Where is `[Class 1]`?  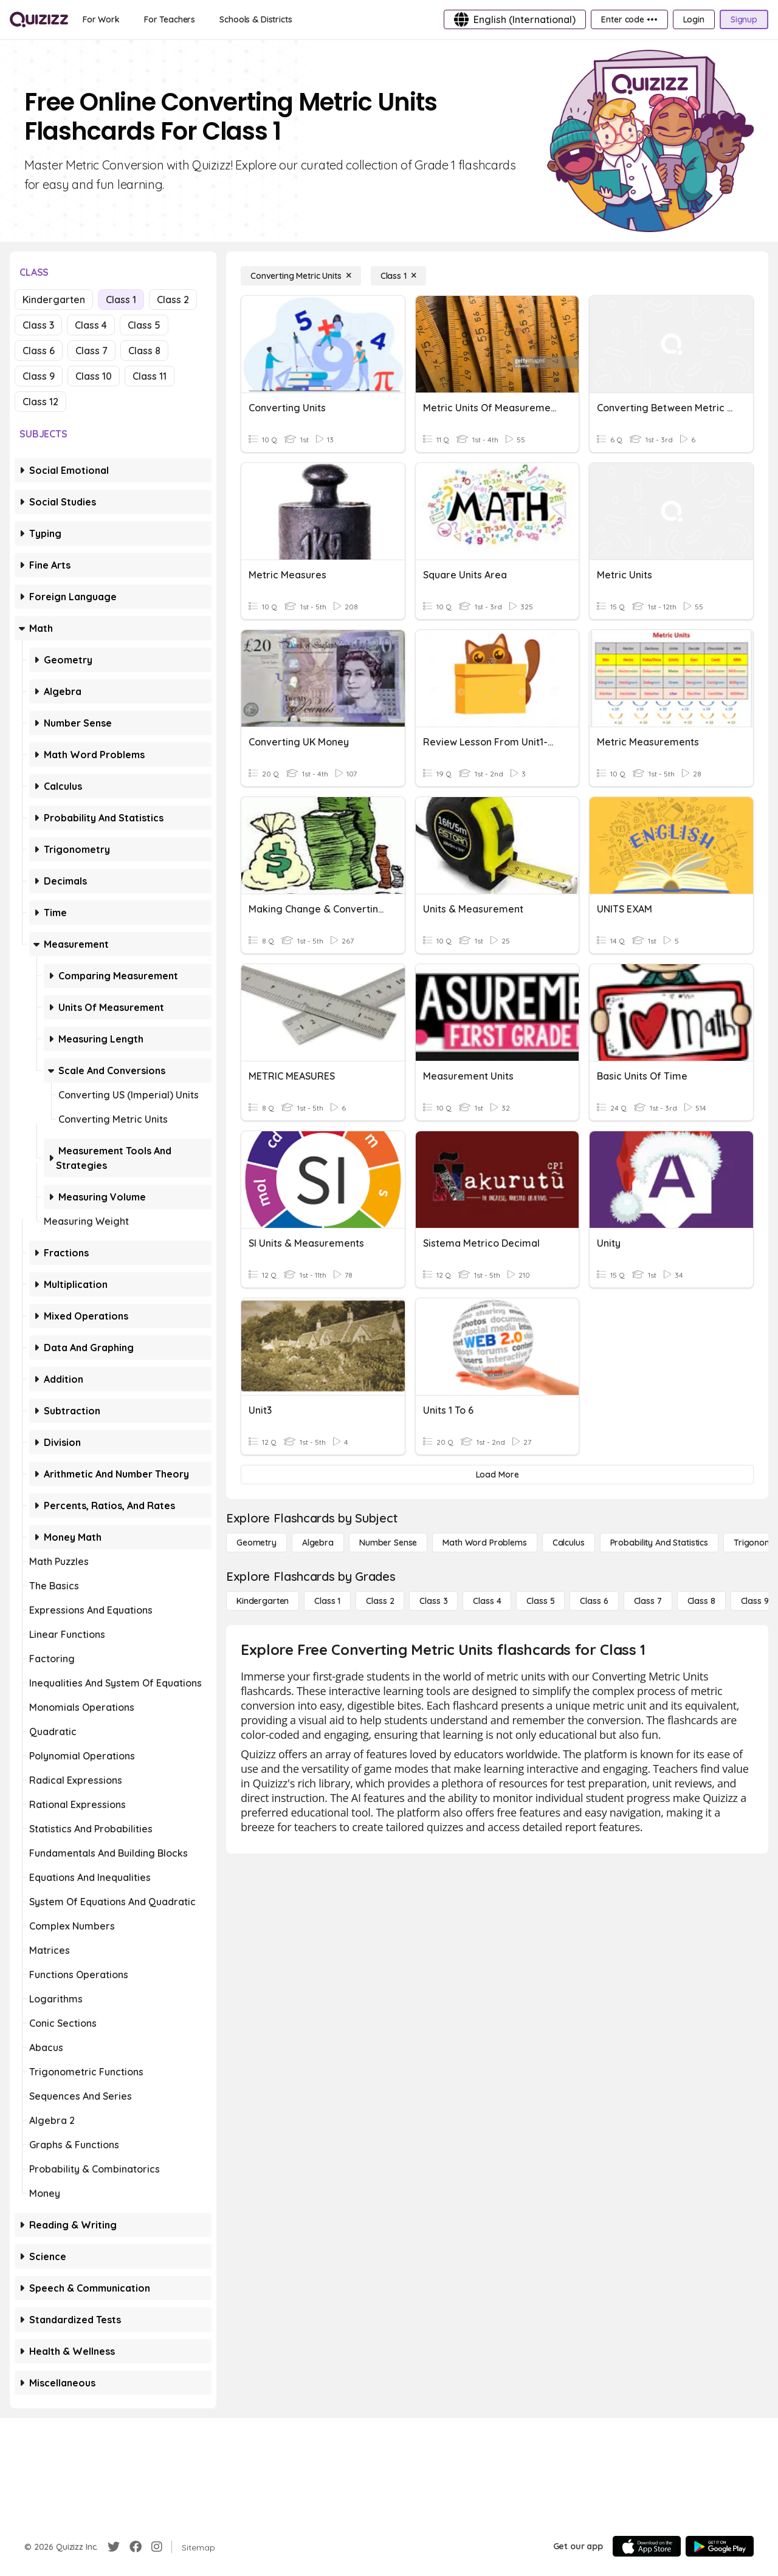 [Class 1] is located at coordinates (398, 276).